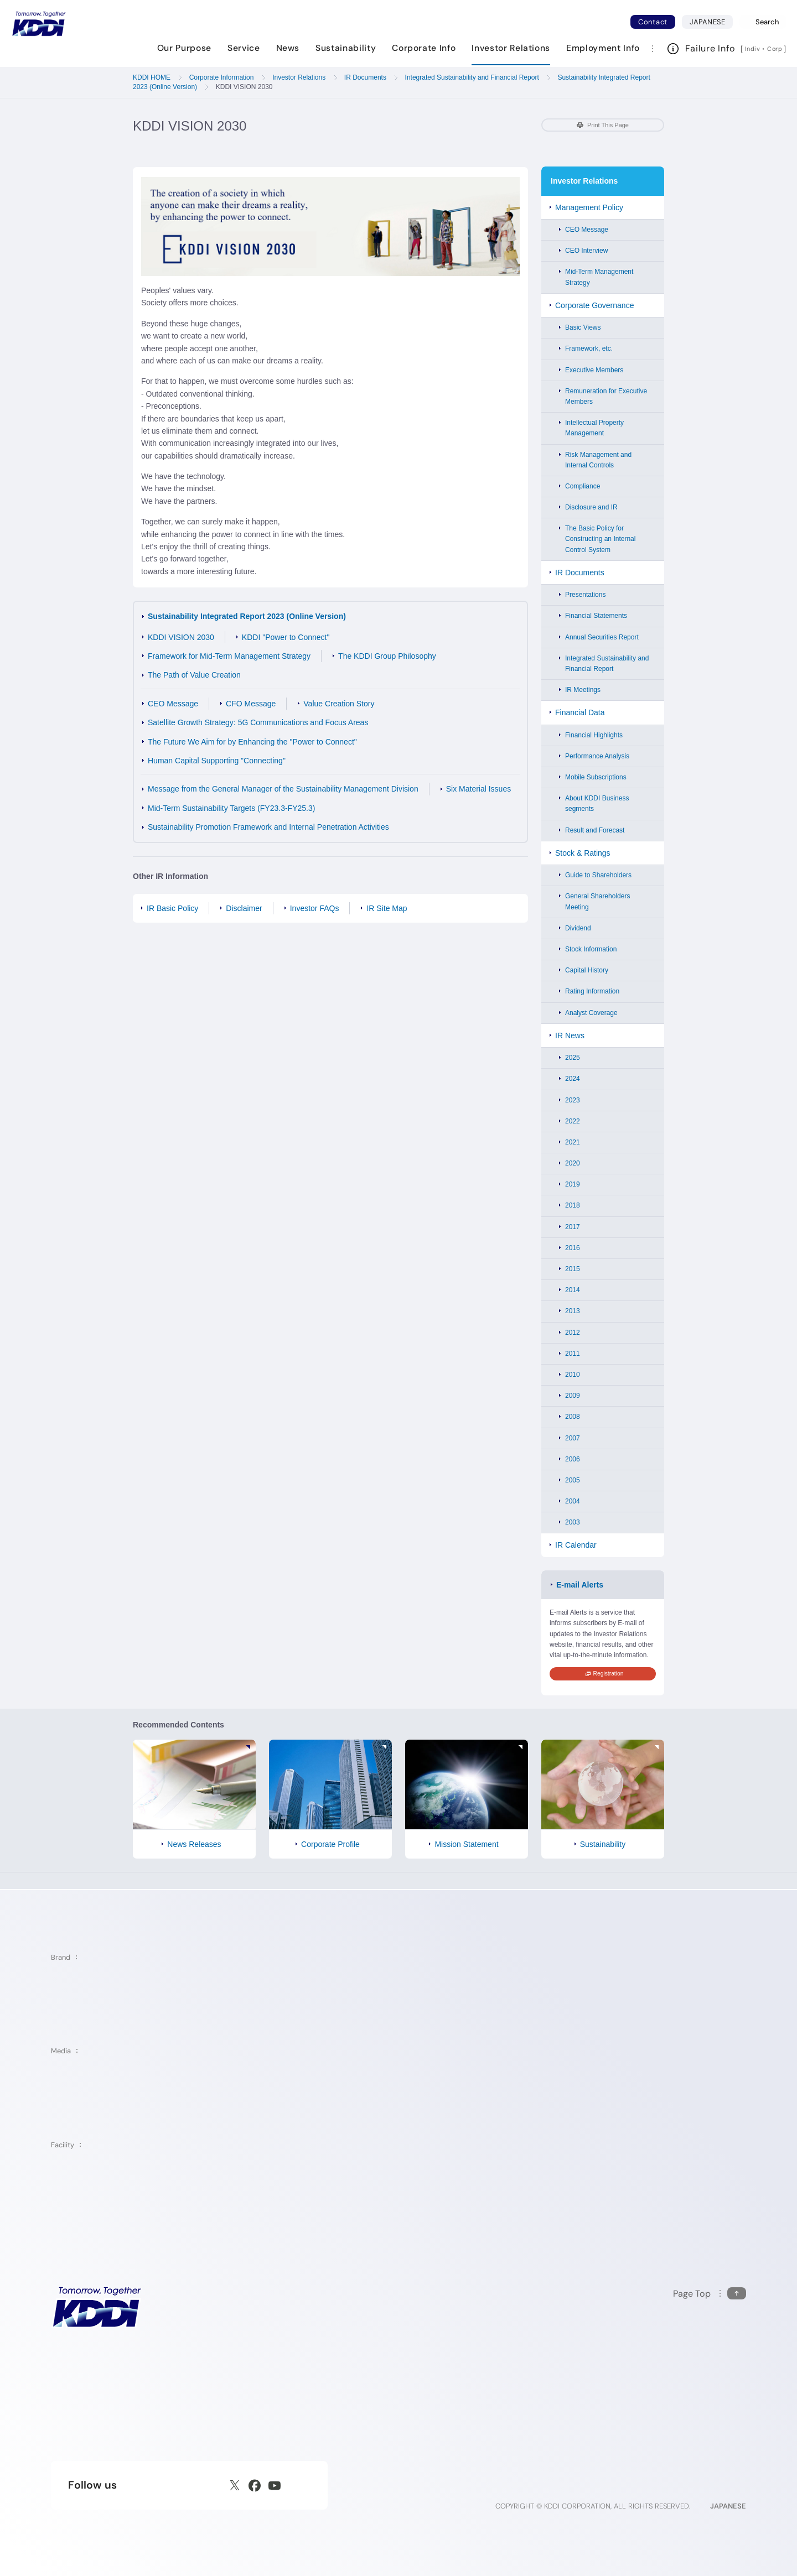 Image resolution: width=797 pixels, height=2576 pixels. Describe the element at coordinates (607, 663) in the screenshot. I see `Integrated Sustainability and Financial Report` at that location.